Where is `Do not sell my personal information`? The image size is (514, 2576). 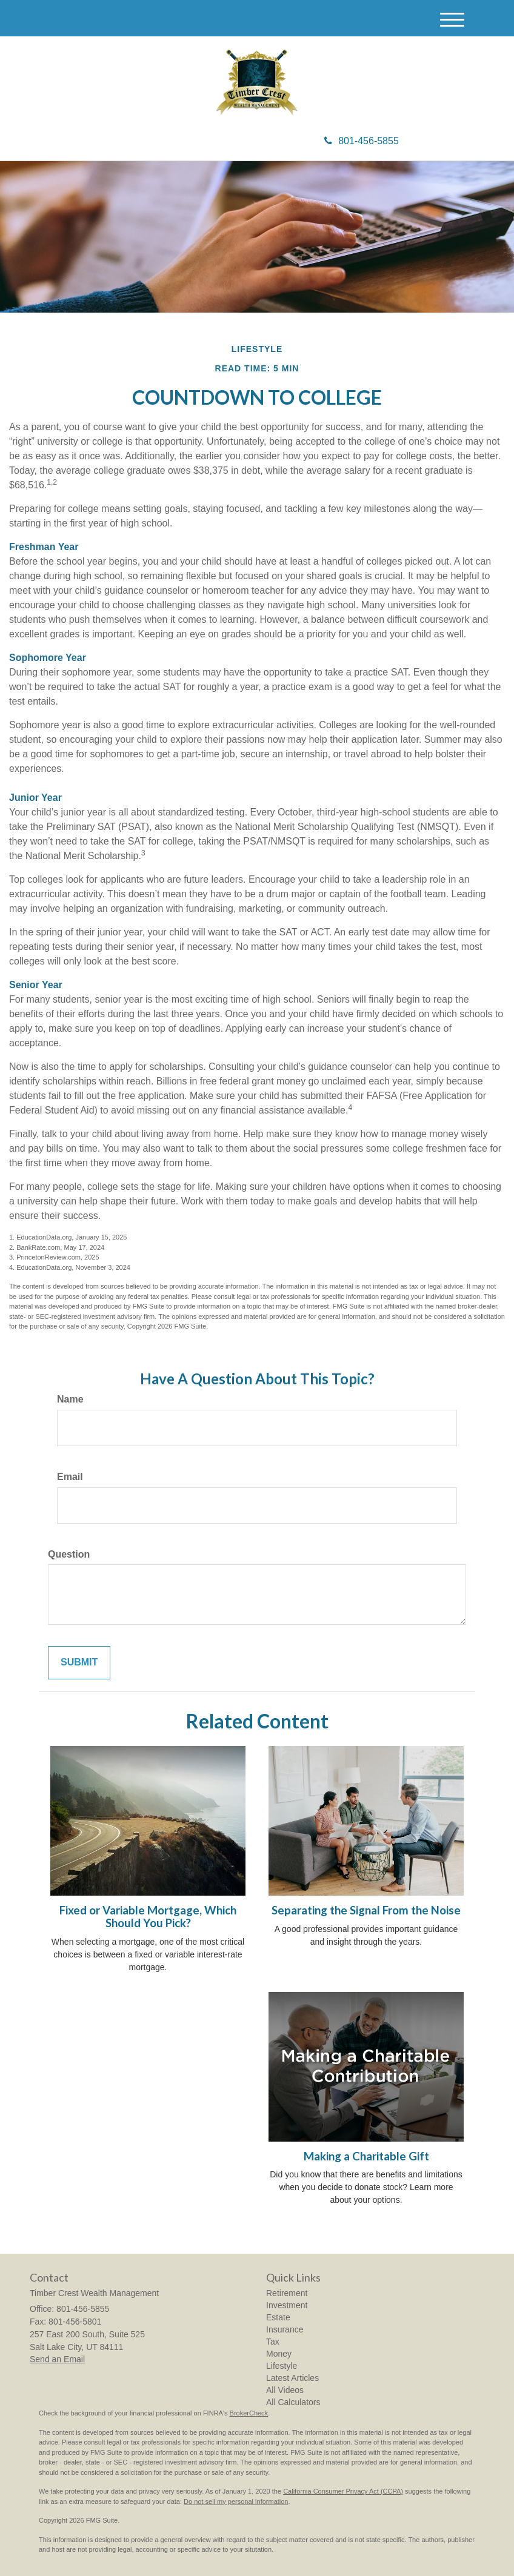 Do not sell my personal information is located at coordinates (236, 2501).